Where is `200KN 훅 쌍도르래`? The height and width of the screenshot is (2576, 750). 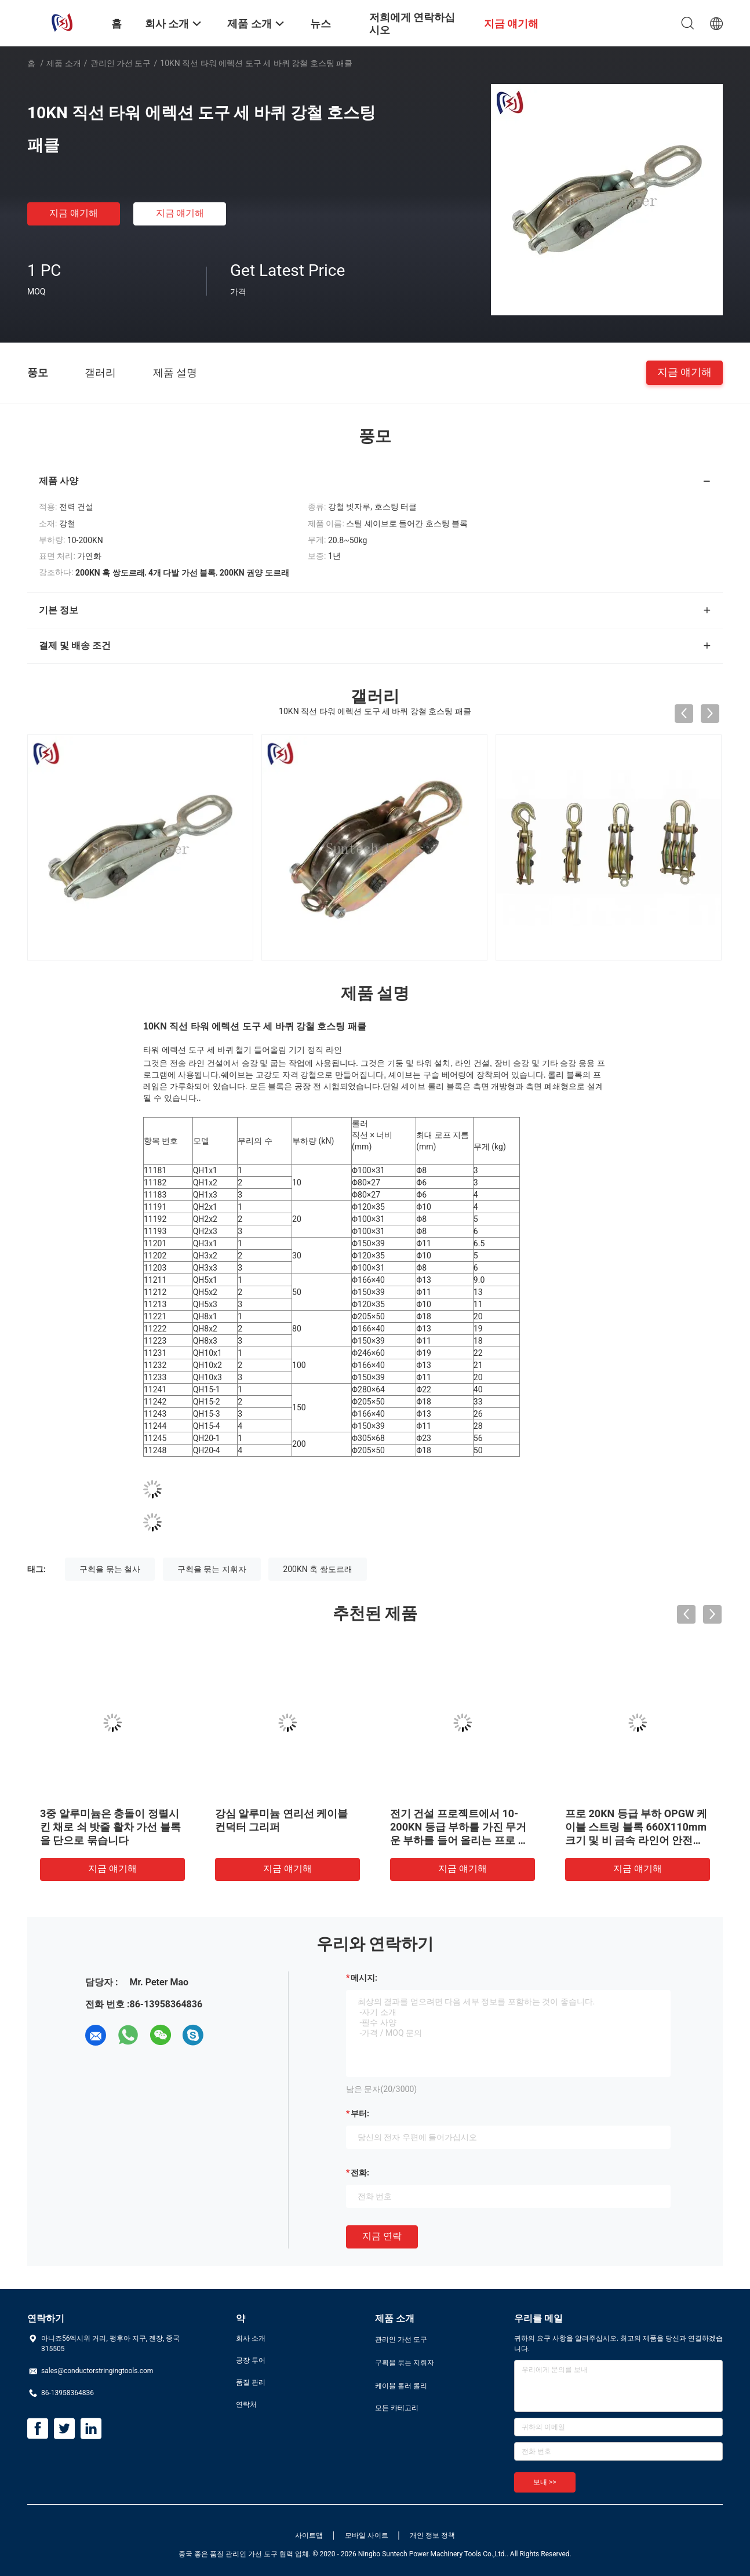
200KN 훅 쌍도르래 is located at coordinates (317, 1569).